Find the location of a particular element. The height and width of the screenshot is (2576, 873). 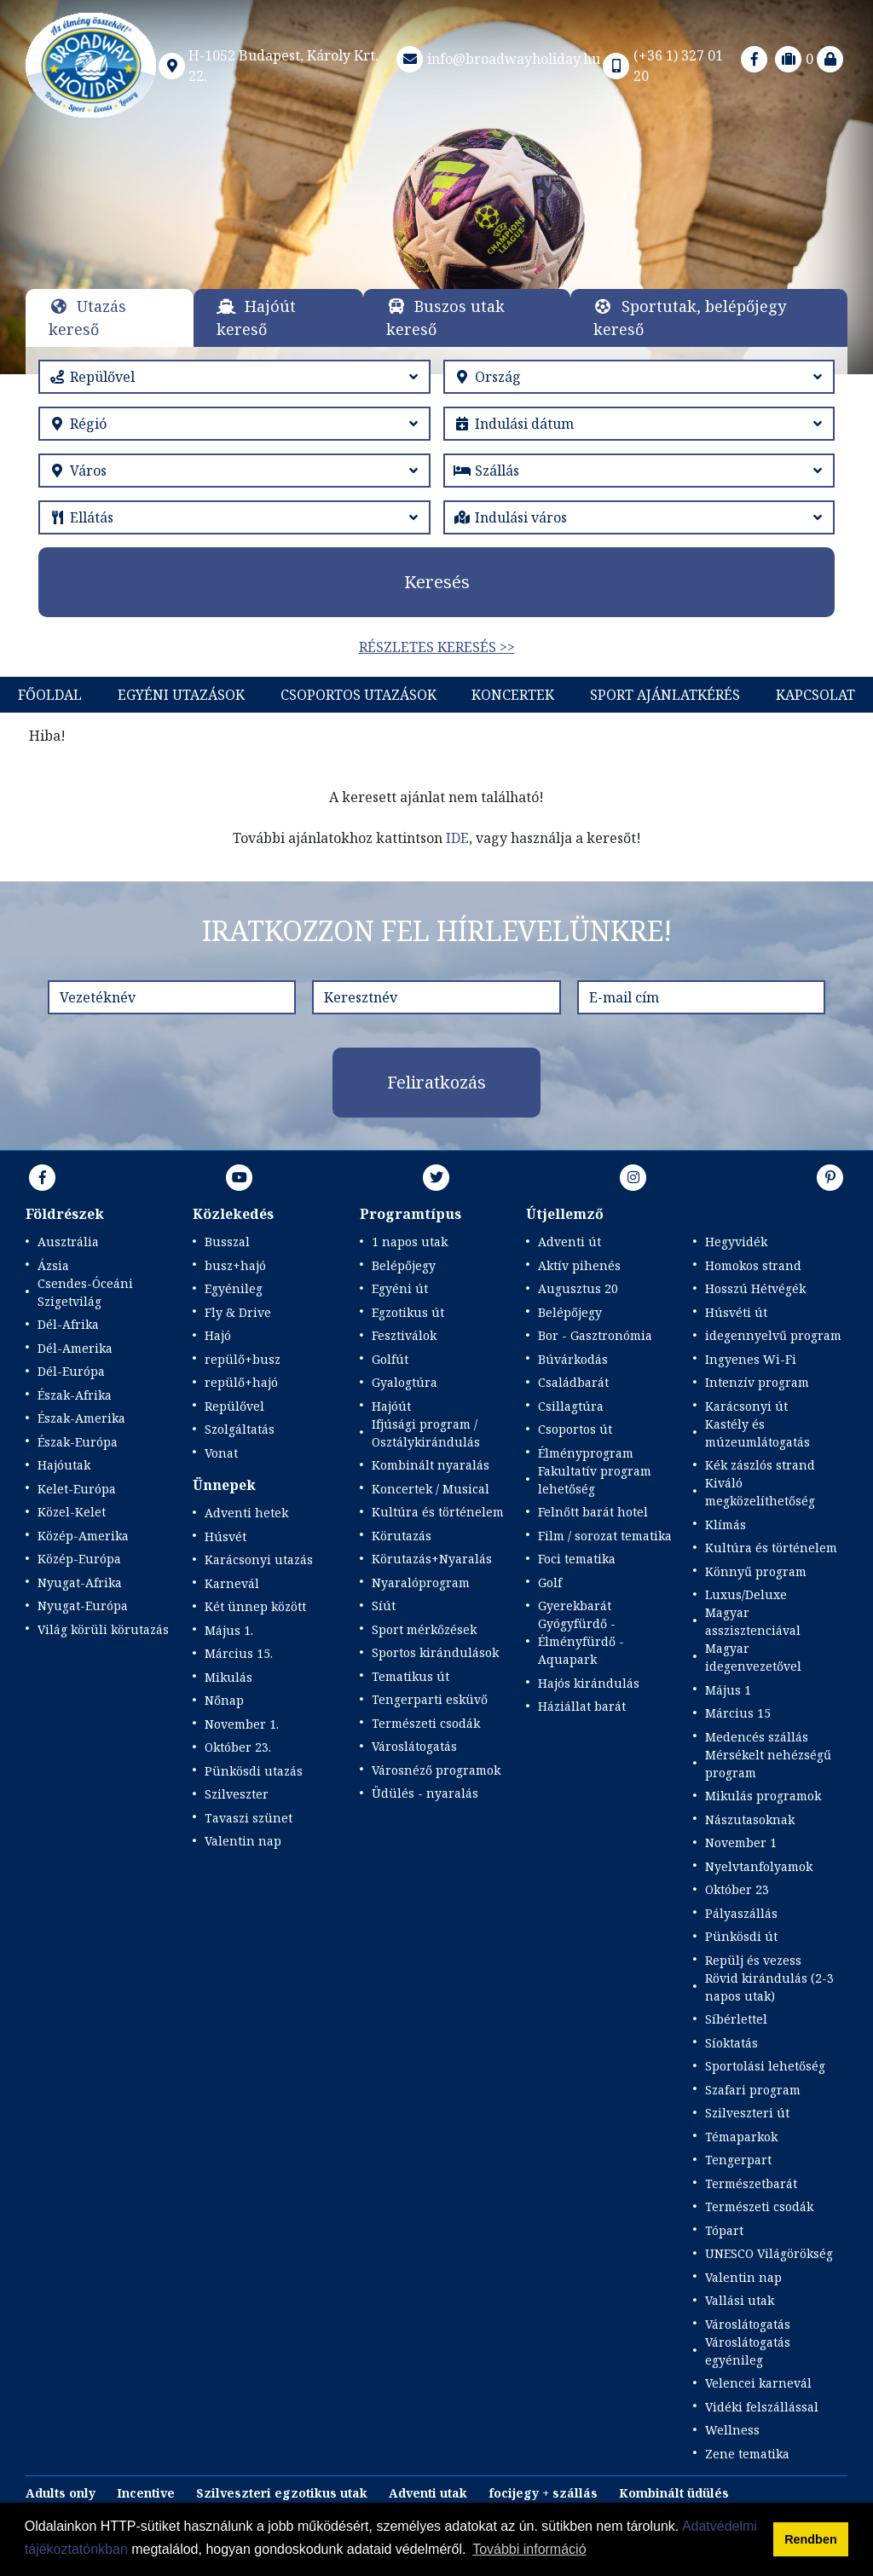

Városlátogatás egyénileg is located at coordinates (747, 2351).